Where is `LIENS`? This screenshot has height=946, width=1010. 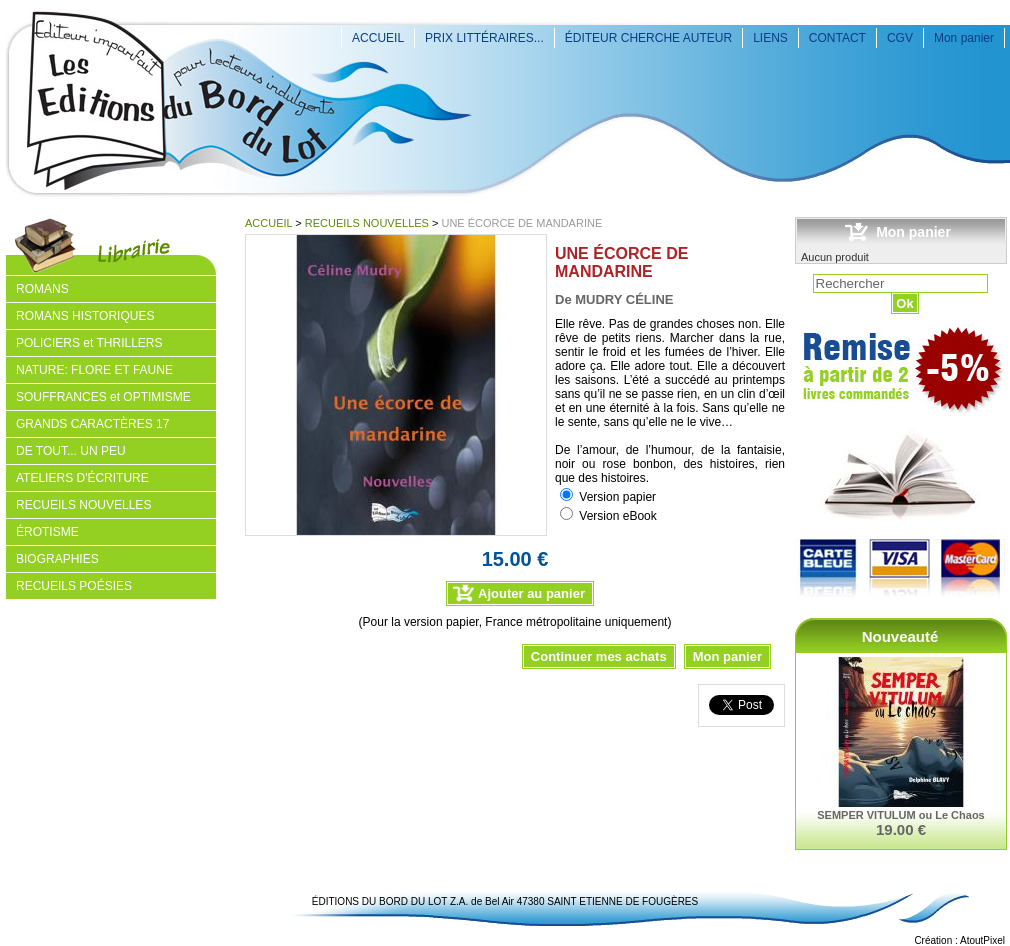
LIENS is located at coordinates (770, 38).